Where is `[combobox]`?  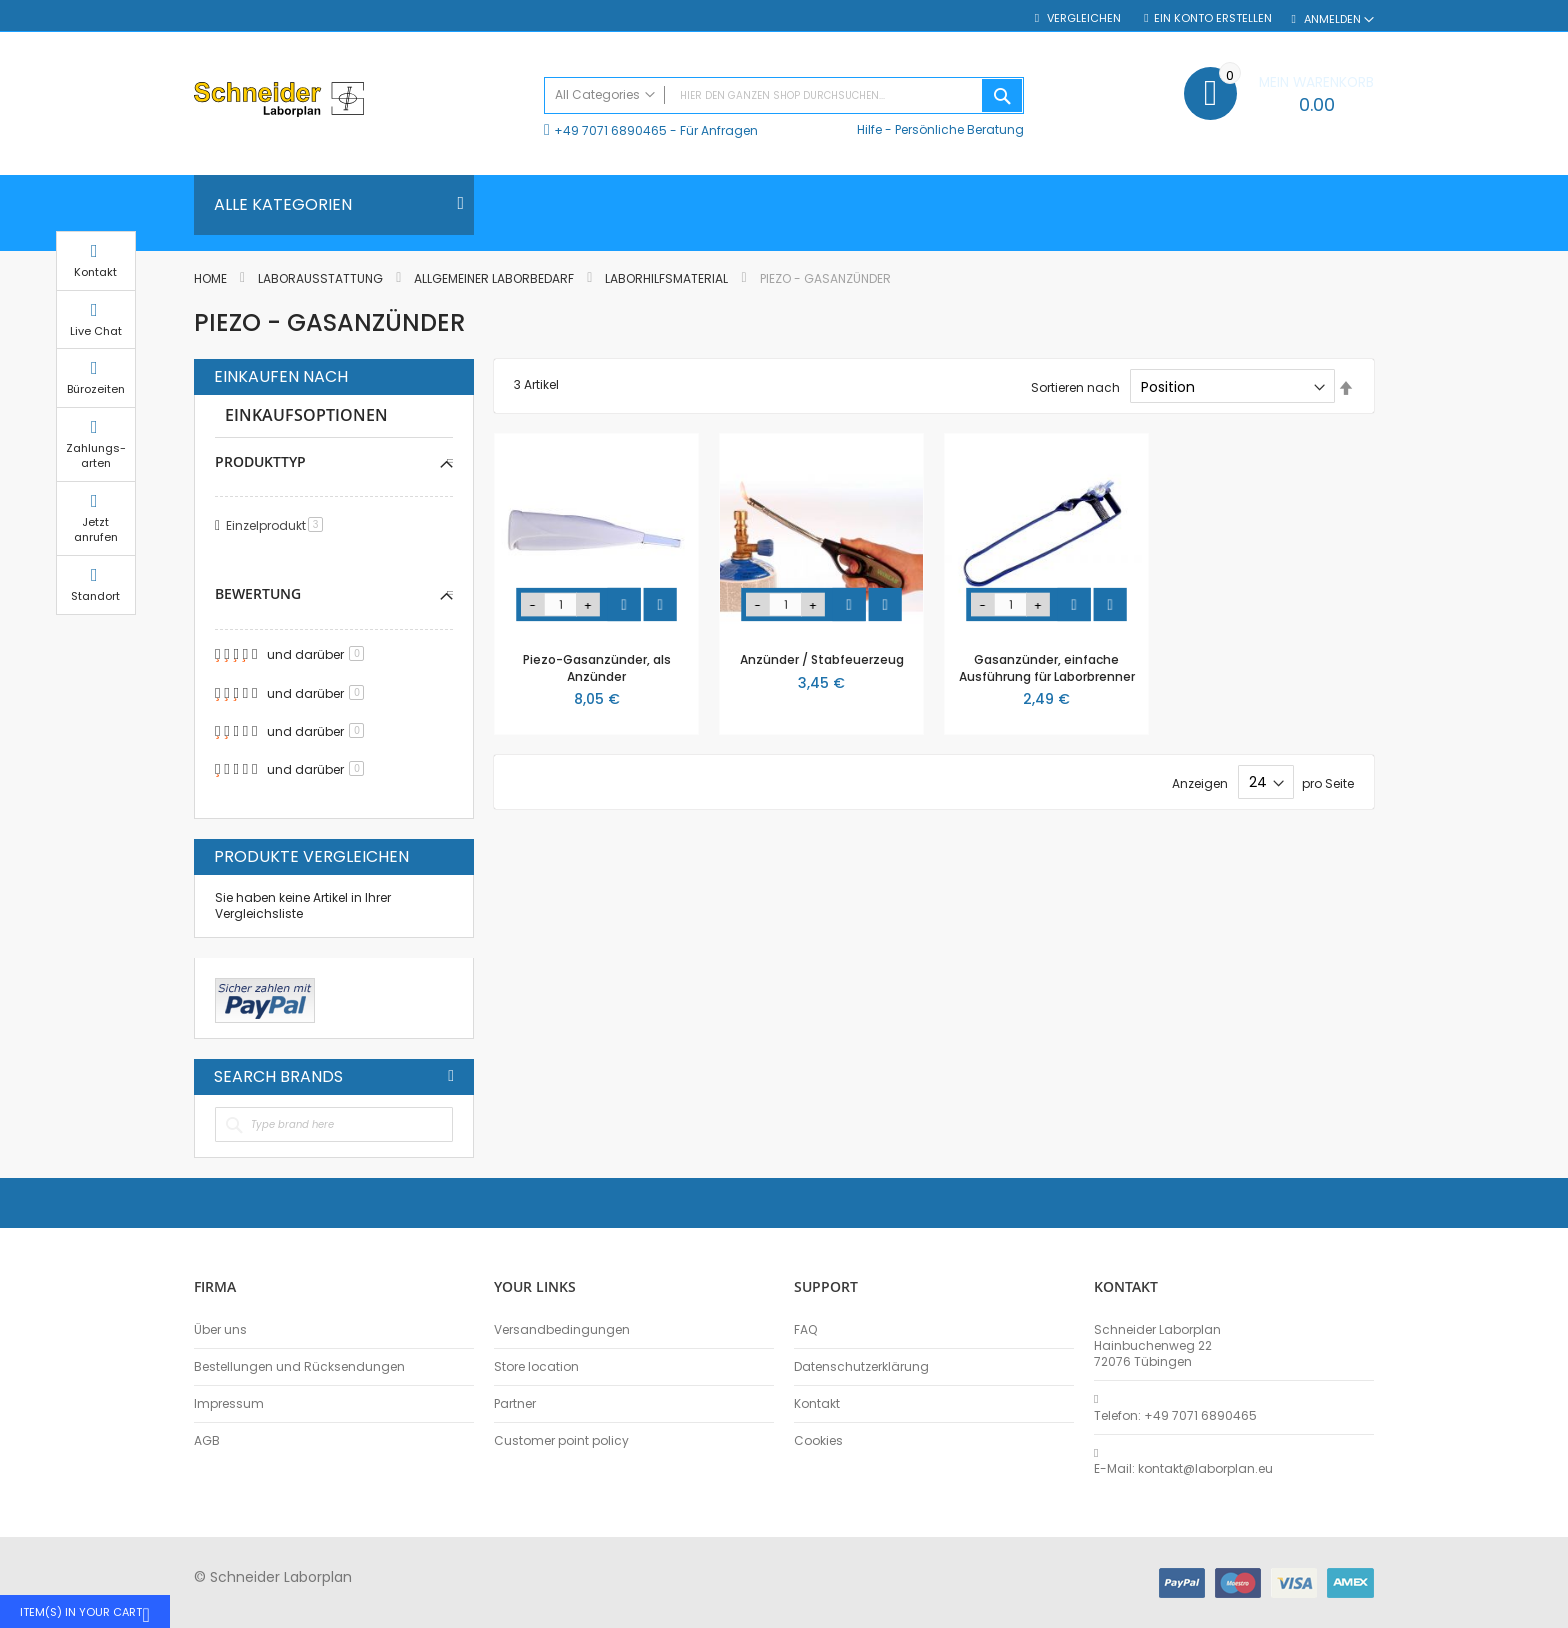
[combobox] is located at coordinates (784, 95).